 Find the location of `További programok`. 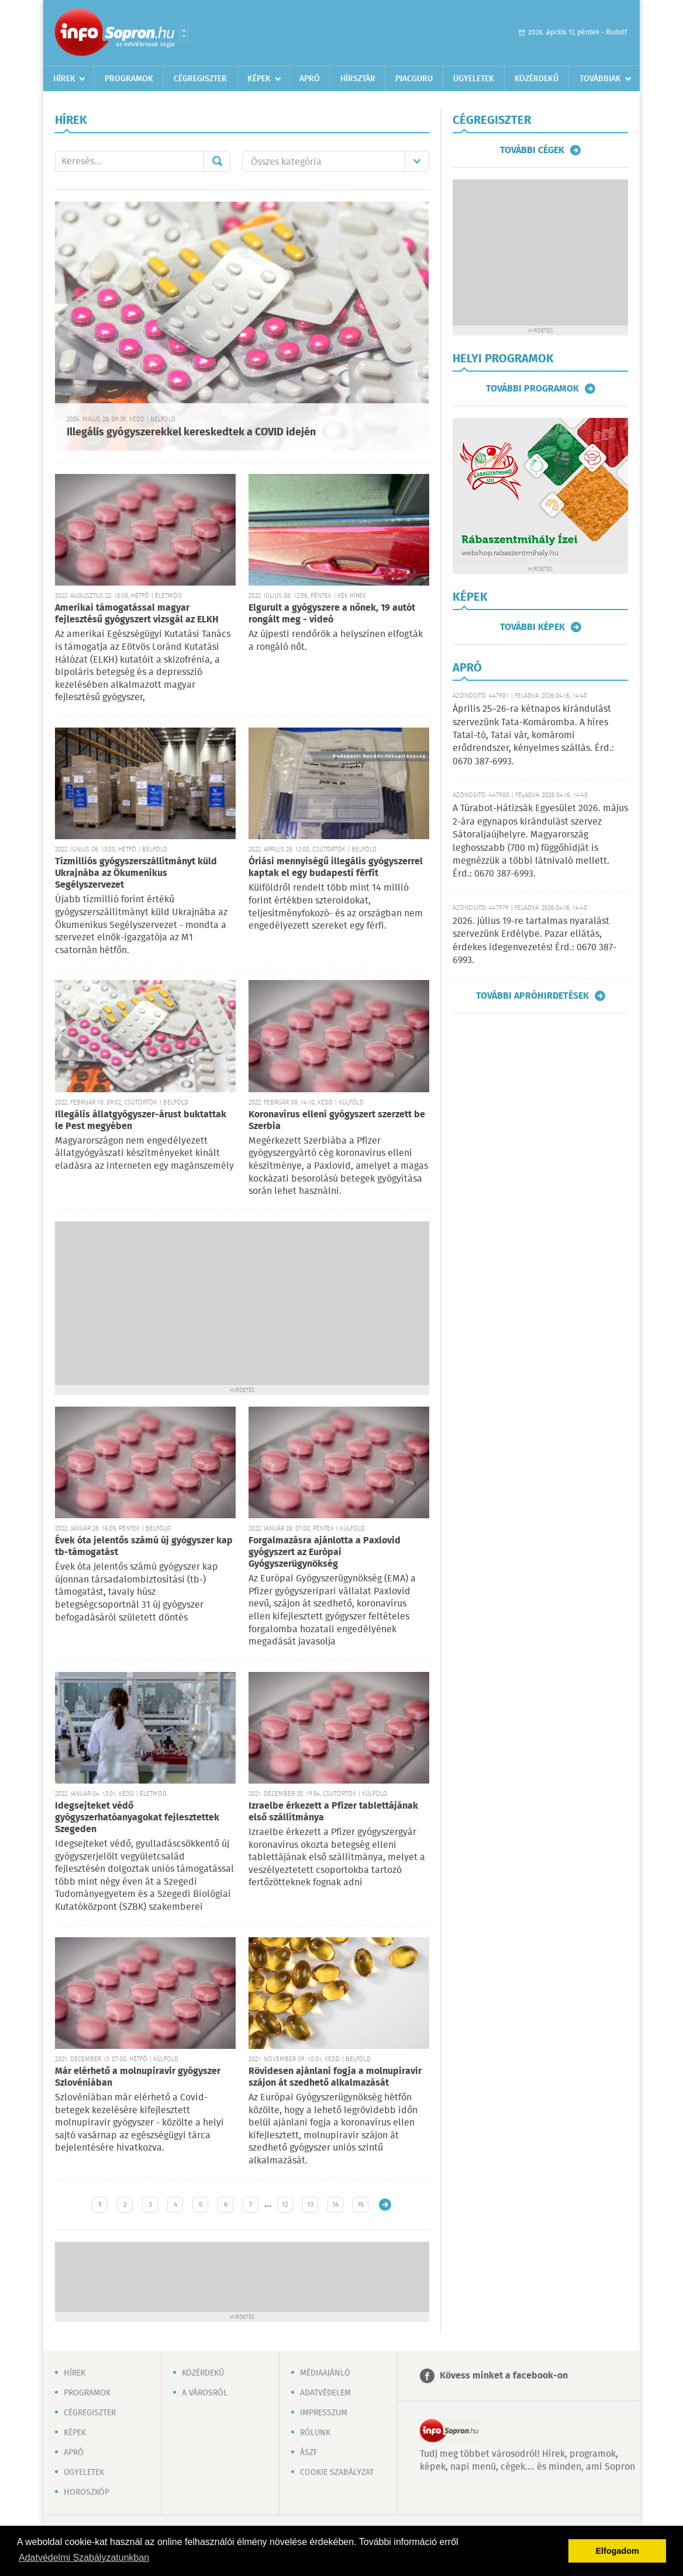

További programok is located at coordinates (532, 388).